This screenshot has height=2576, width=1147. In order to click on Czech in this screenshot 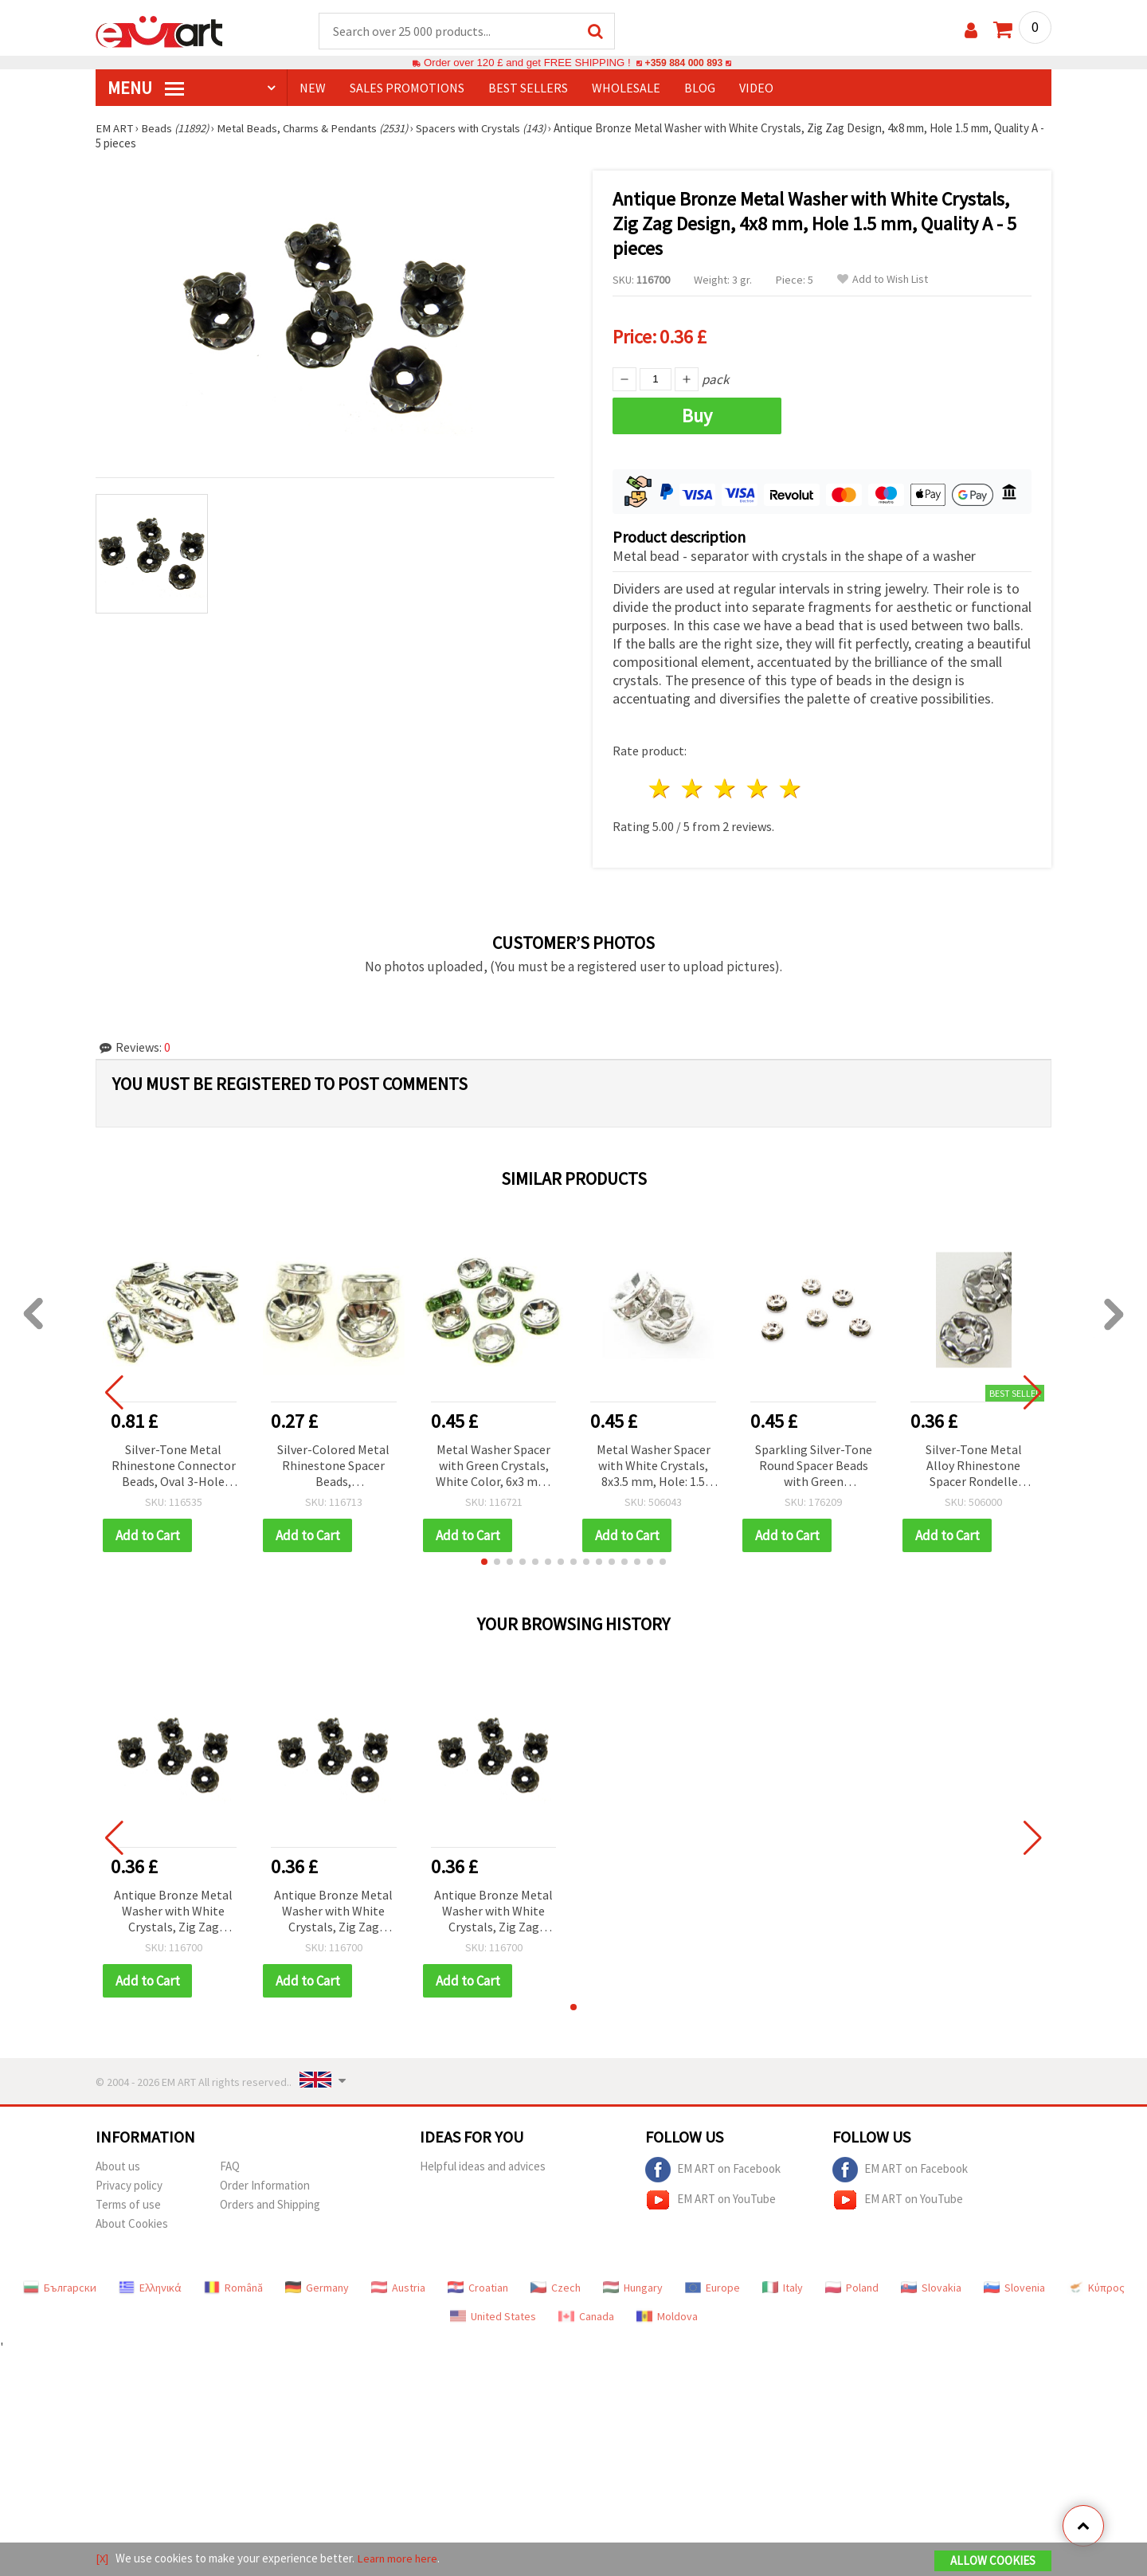, I will do `click(555, 2285)`.